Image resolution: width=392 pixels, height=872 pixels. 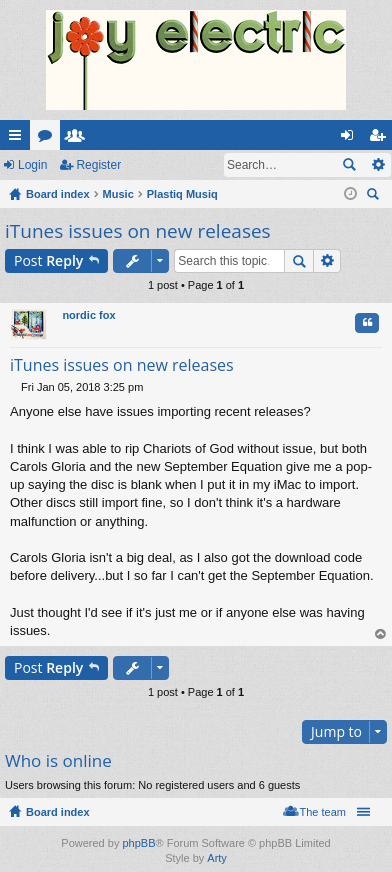 I want to click on iTunes issues on new releases, so click(x=138, y=231).